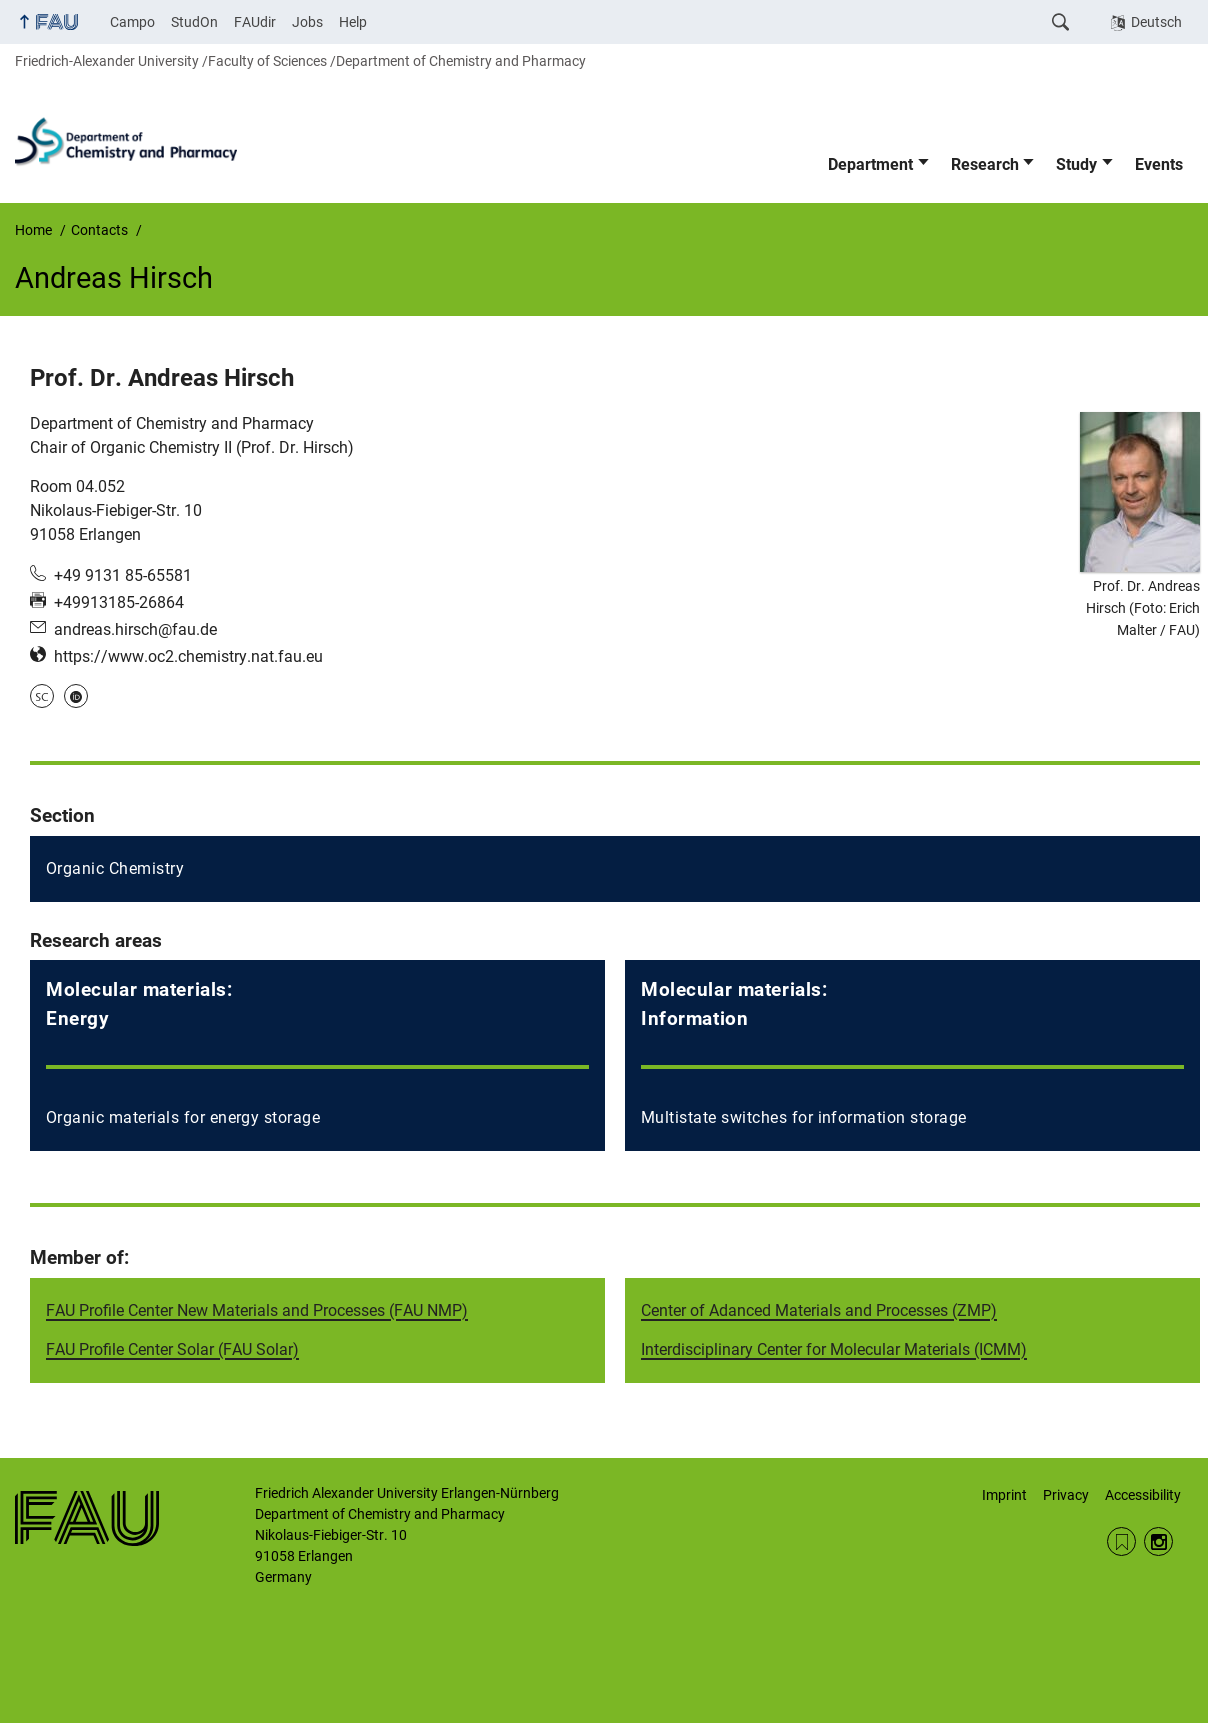 This screenshot has height=1723, width=1208. Describe the element at coordinates (1066, 1495) in the screenshot. I see `Privacy` at that location.